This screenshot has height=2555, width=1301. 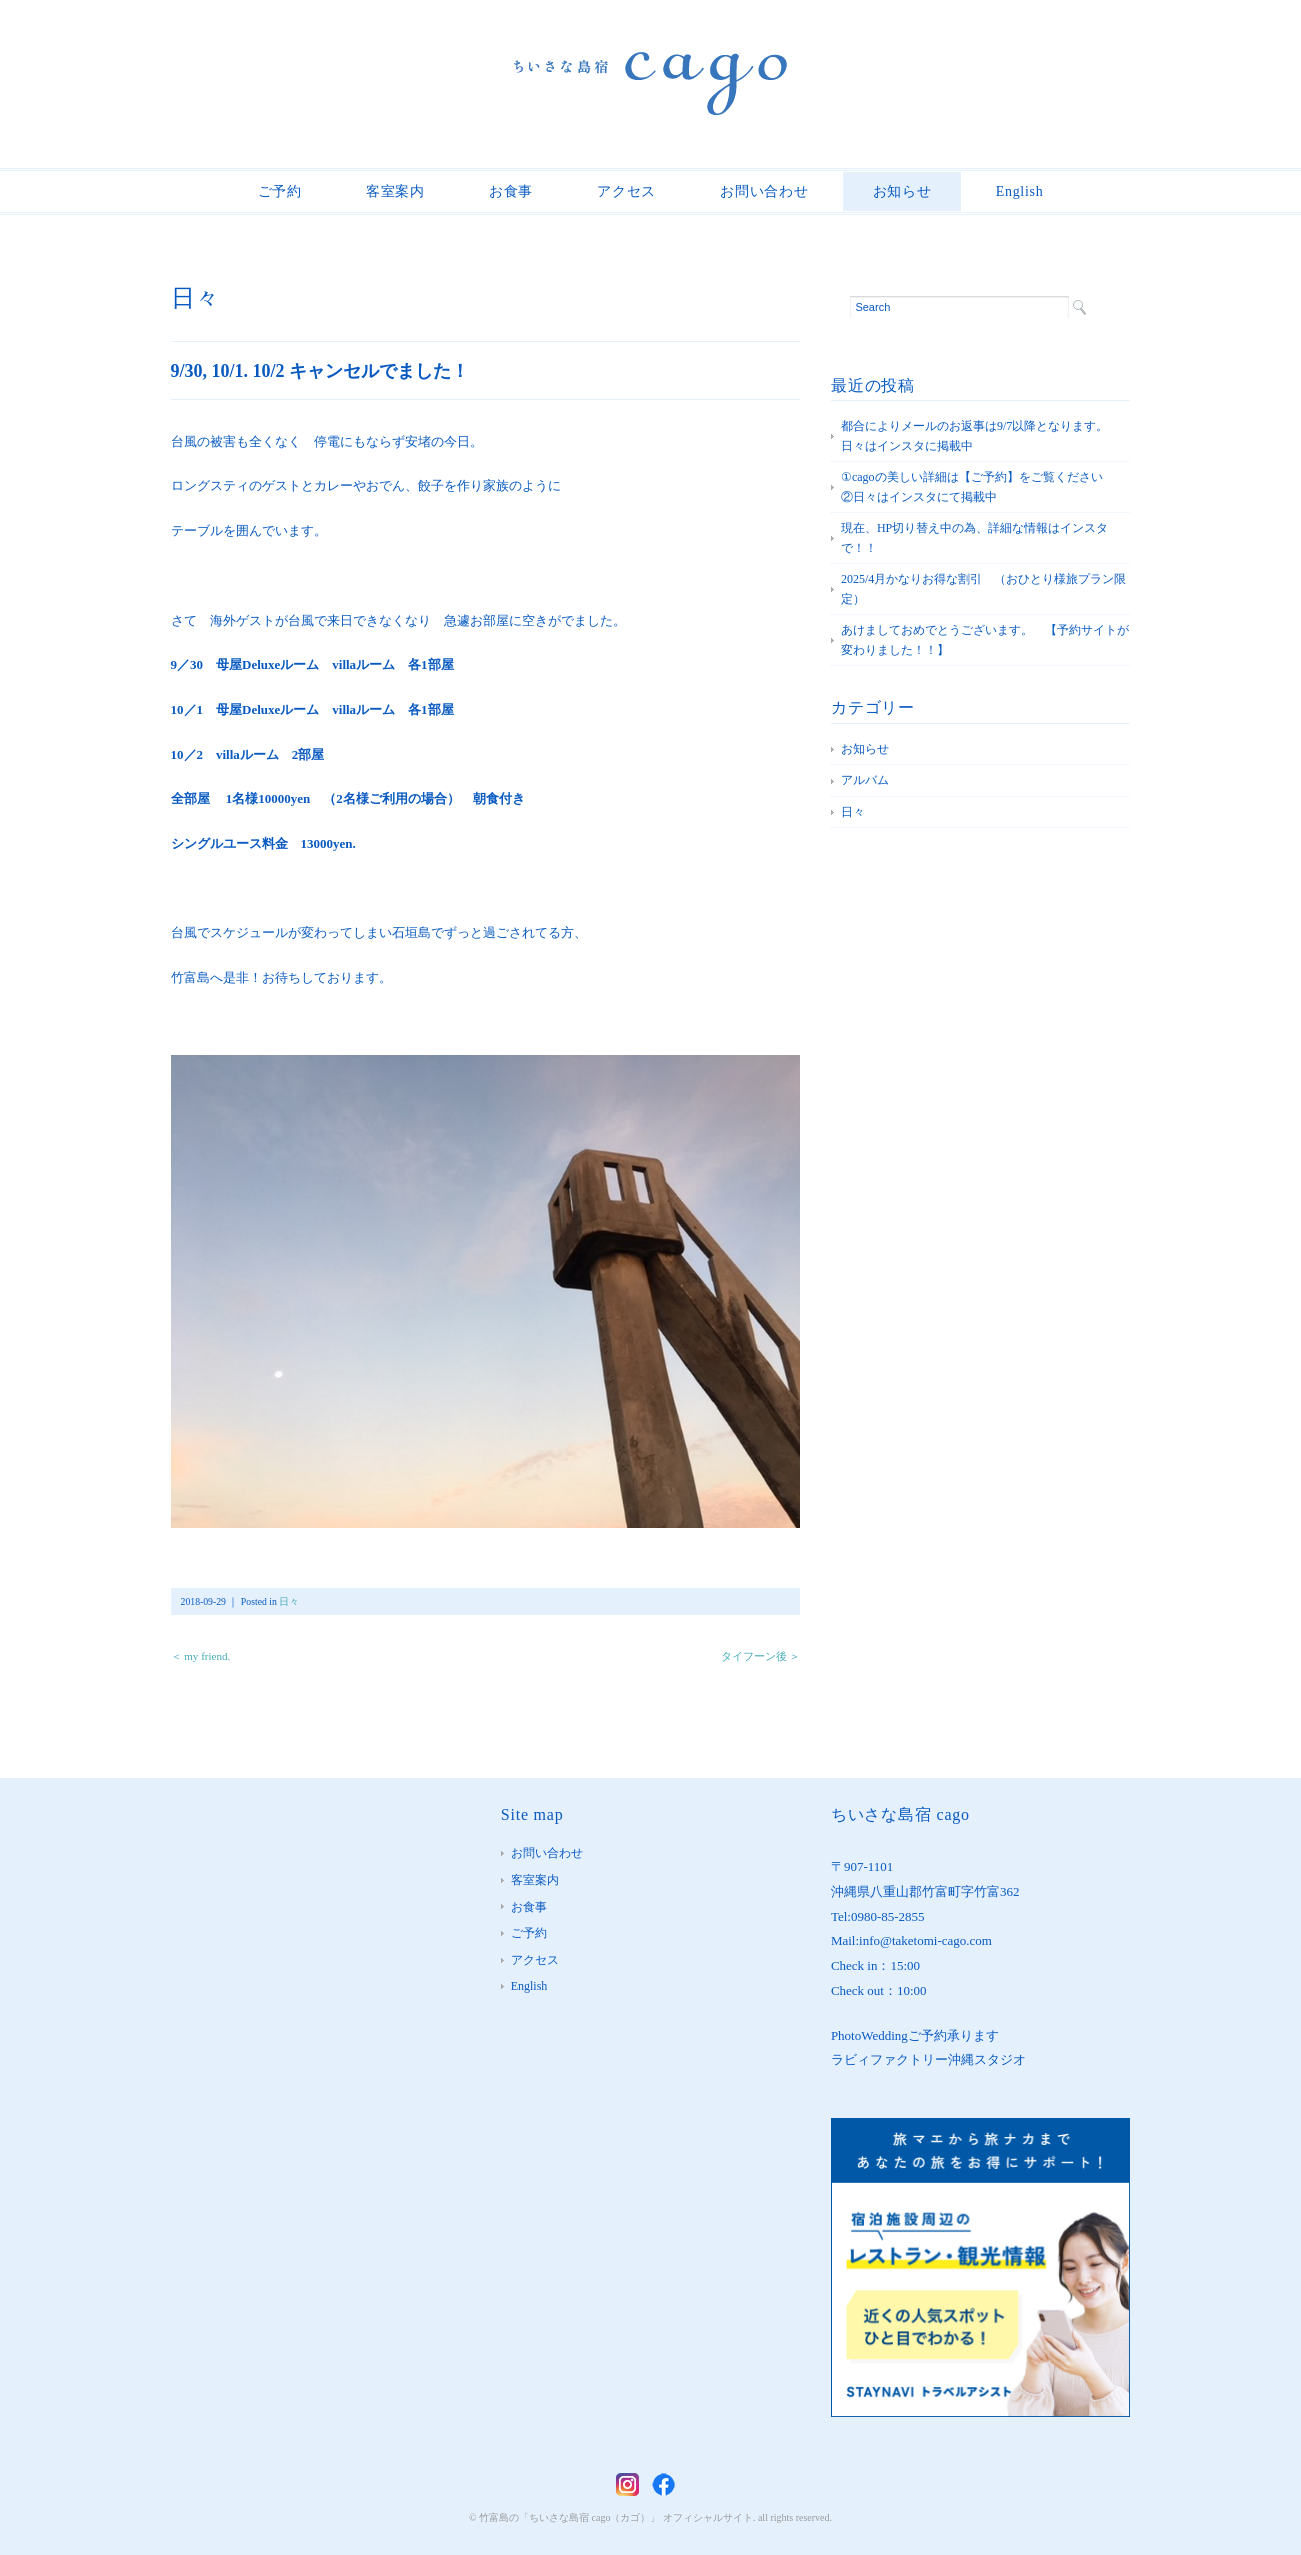 What do you see at coordinates (928, 2059) in the screenshot?
I see `ラビィファクトリー沖縄スタジオ` at bounding box center [928, 2059].